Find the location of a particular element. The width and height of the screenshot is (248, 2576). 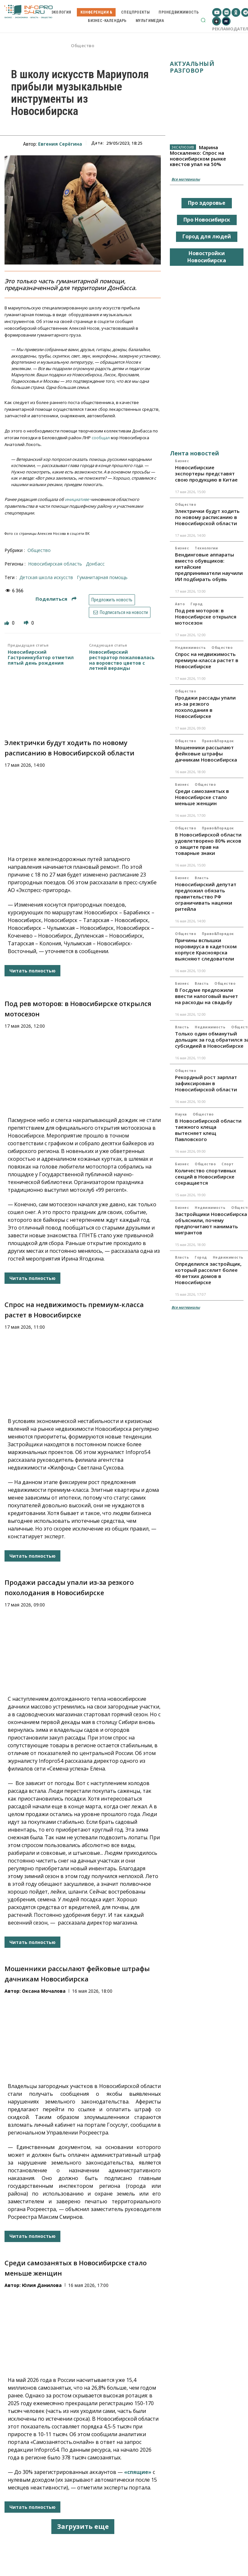

Новосибирский ресторатор пожаловалась на воровство цветов с летней веранды is located at coordinates (122, 660).